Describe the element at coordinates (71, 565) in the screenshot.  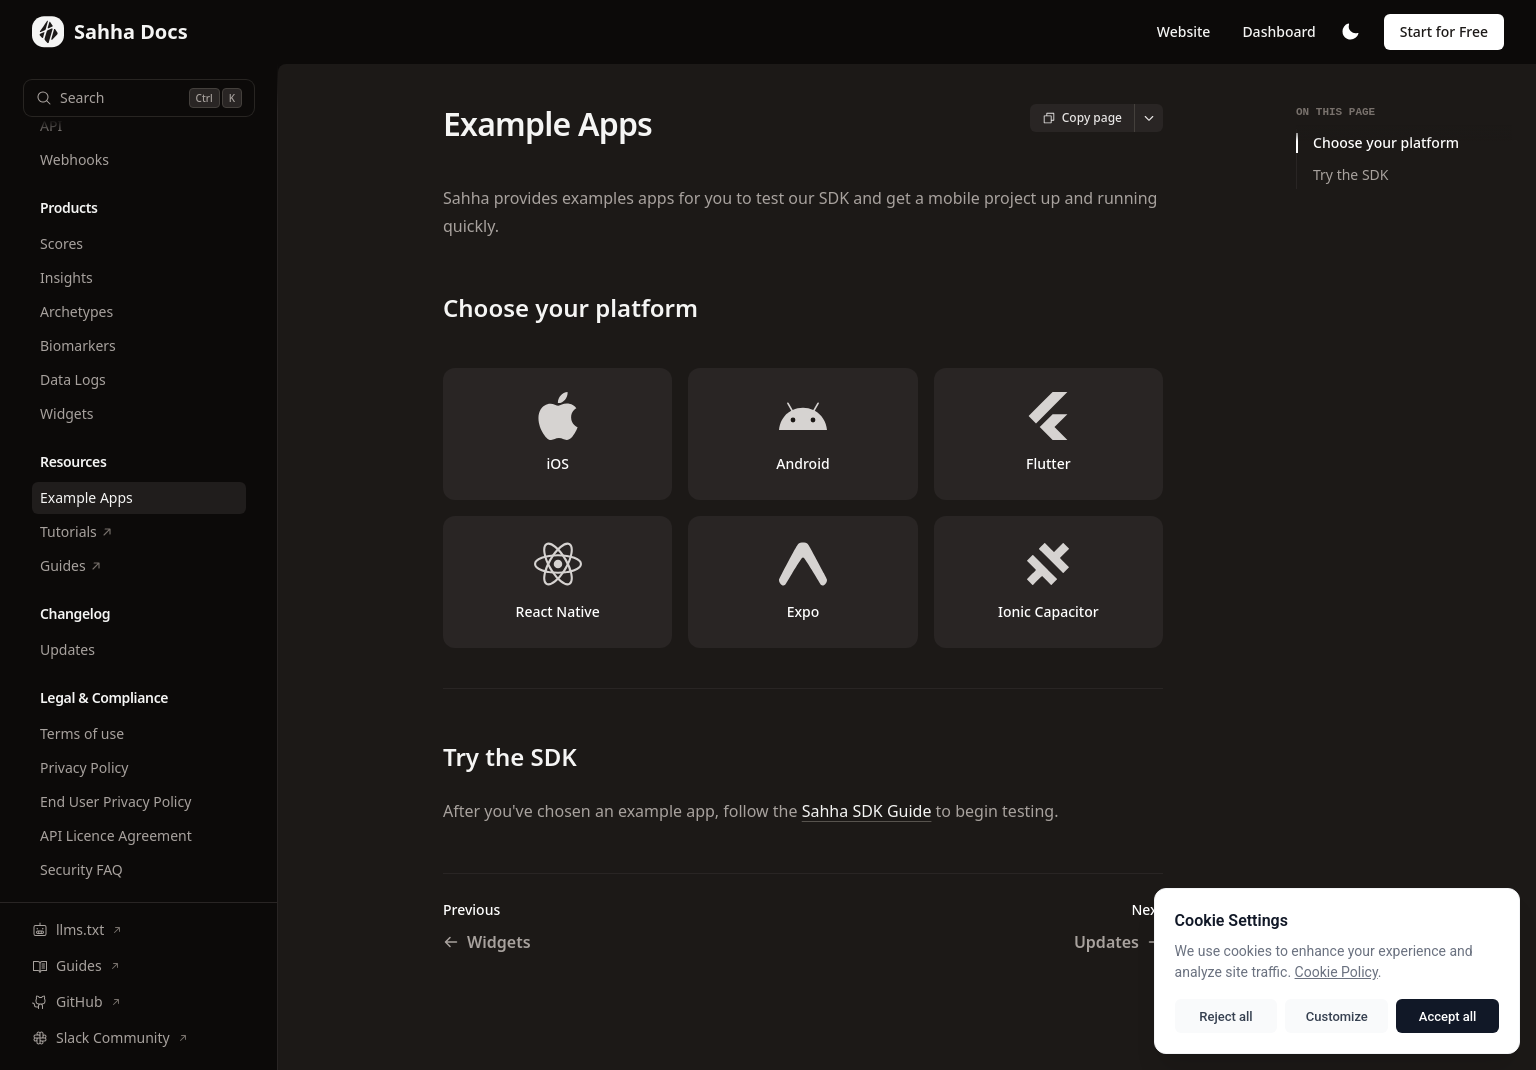
I see `Guides` at that location.